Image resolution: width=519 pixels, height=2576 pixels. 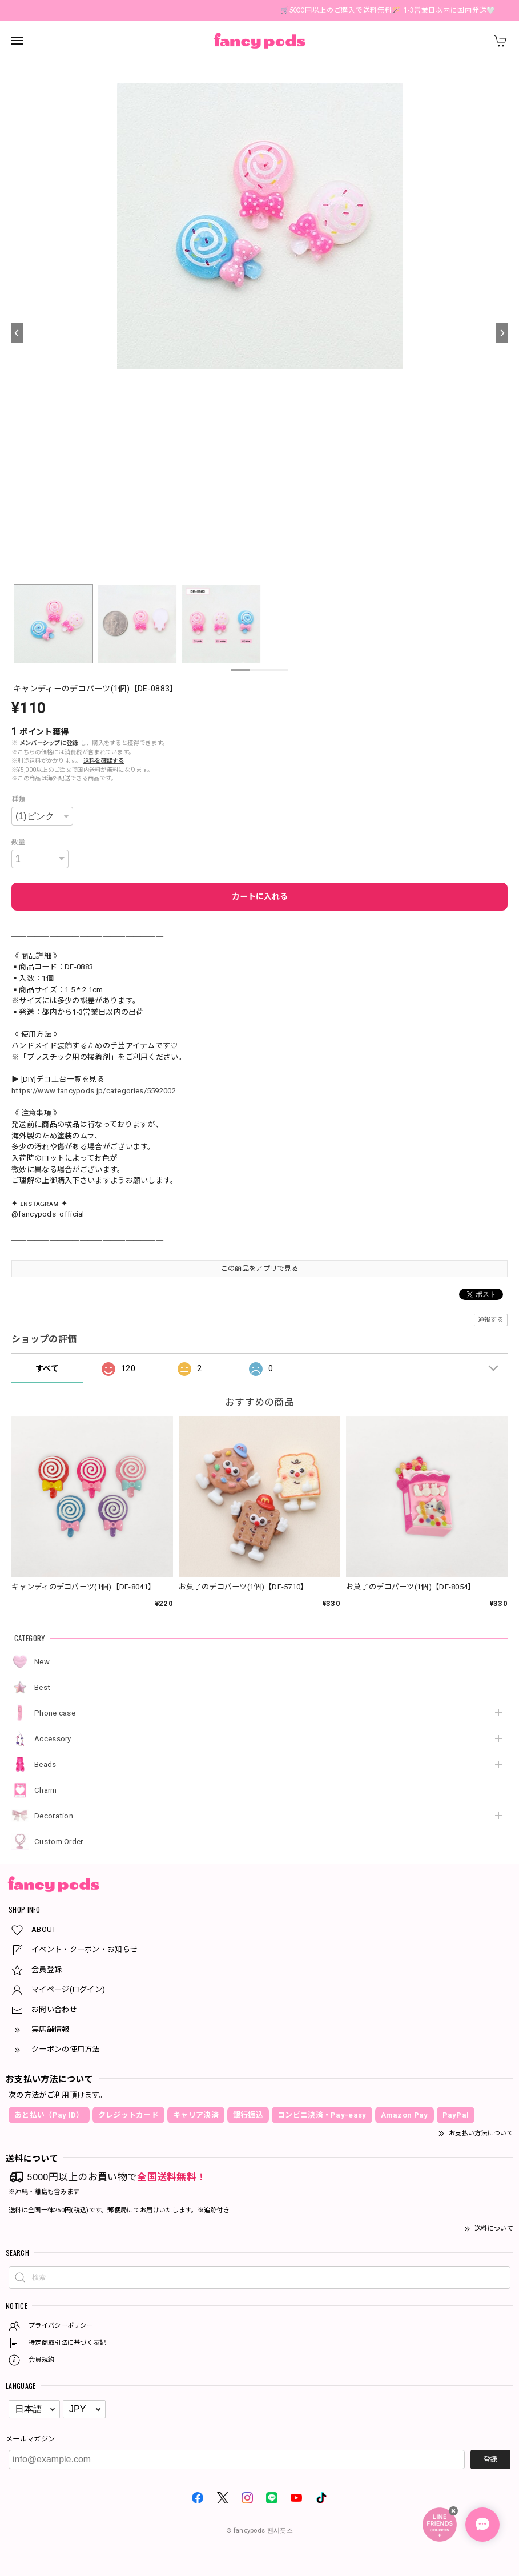 What do you see at coordinates (103, 760) in the screenshot?
I see `送料を確認する` at bounding box center [103, 760].